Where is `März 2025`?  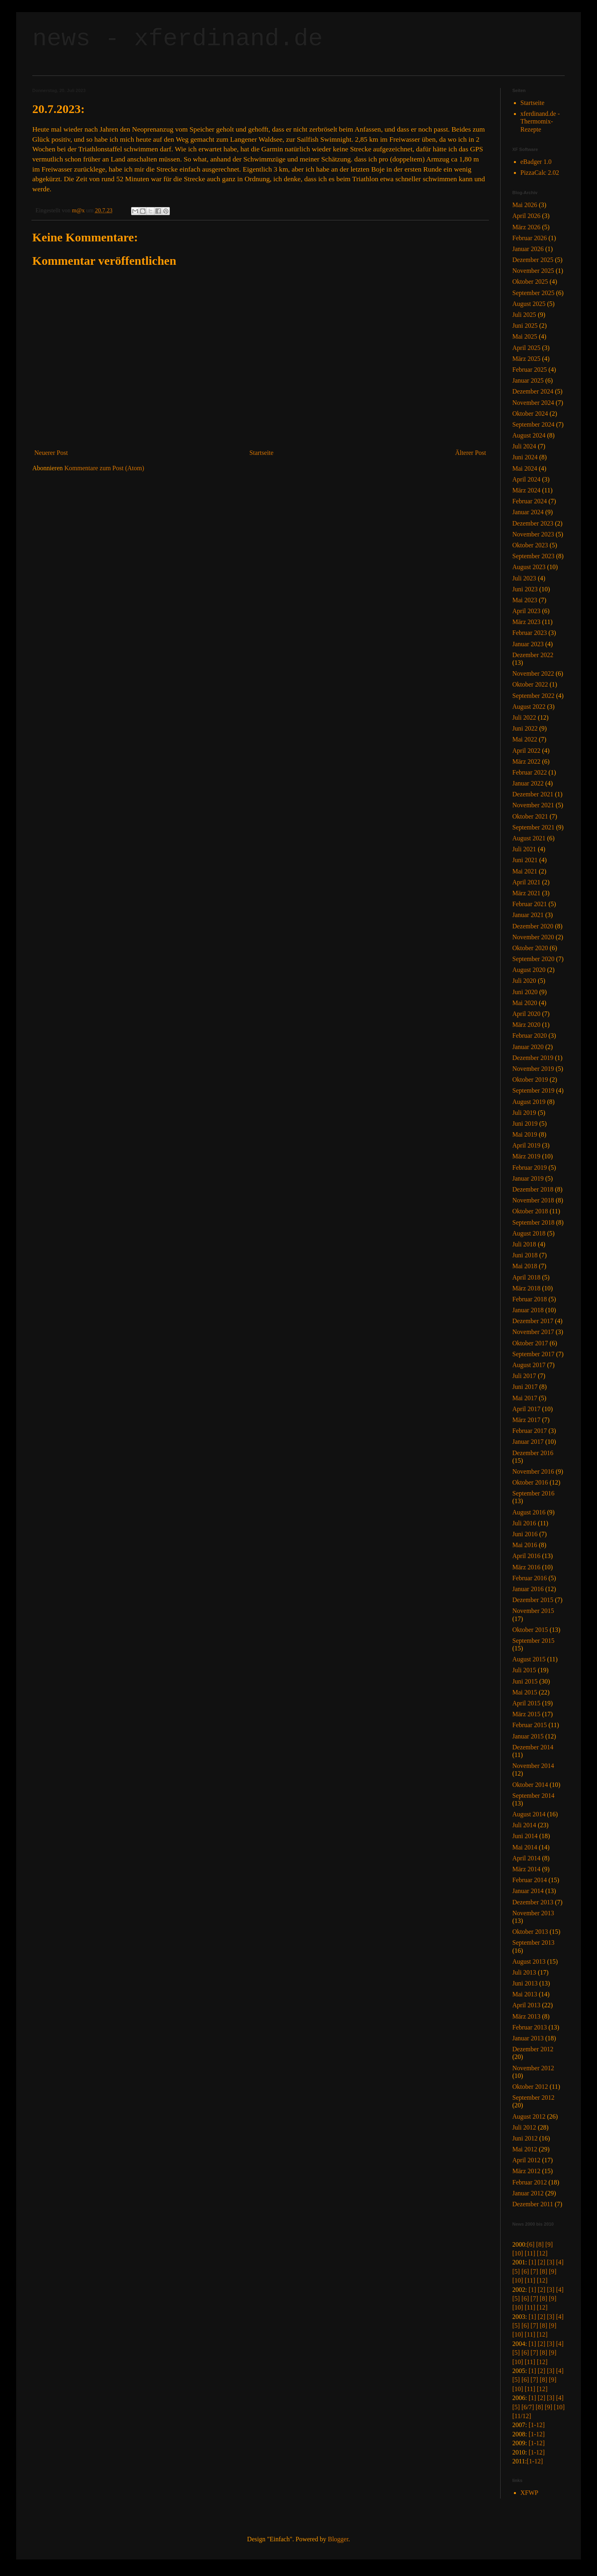
März 2025 is located at coordinates (526, 358).